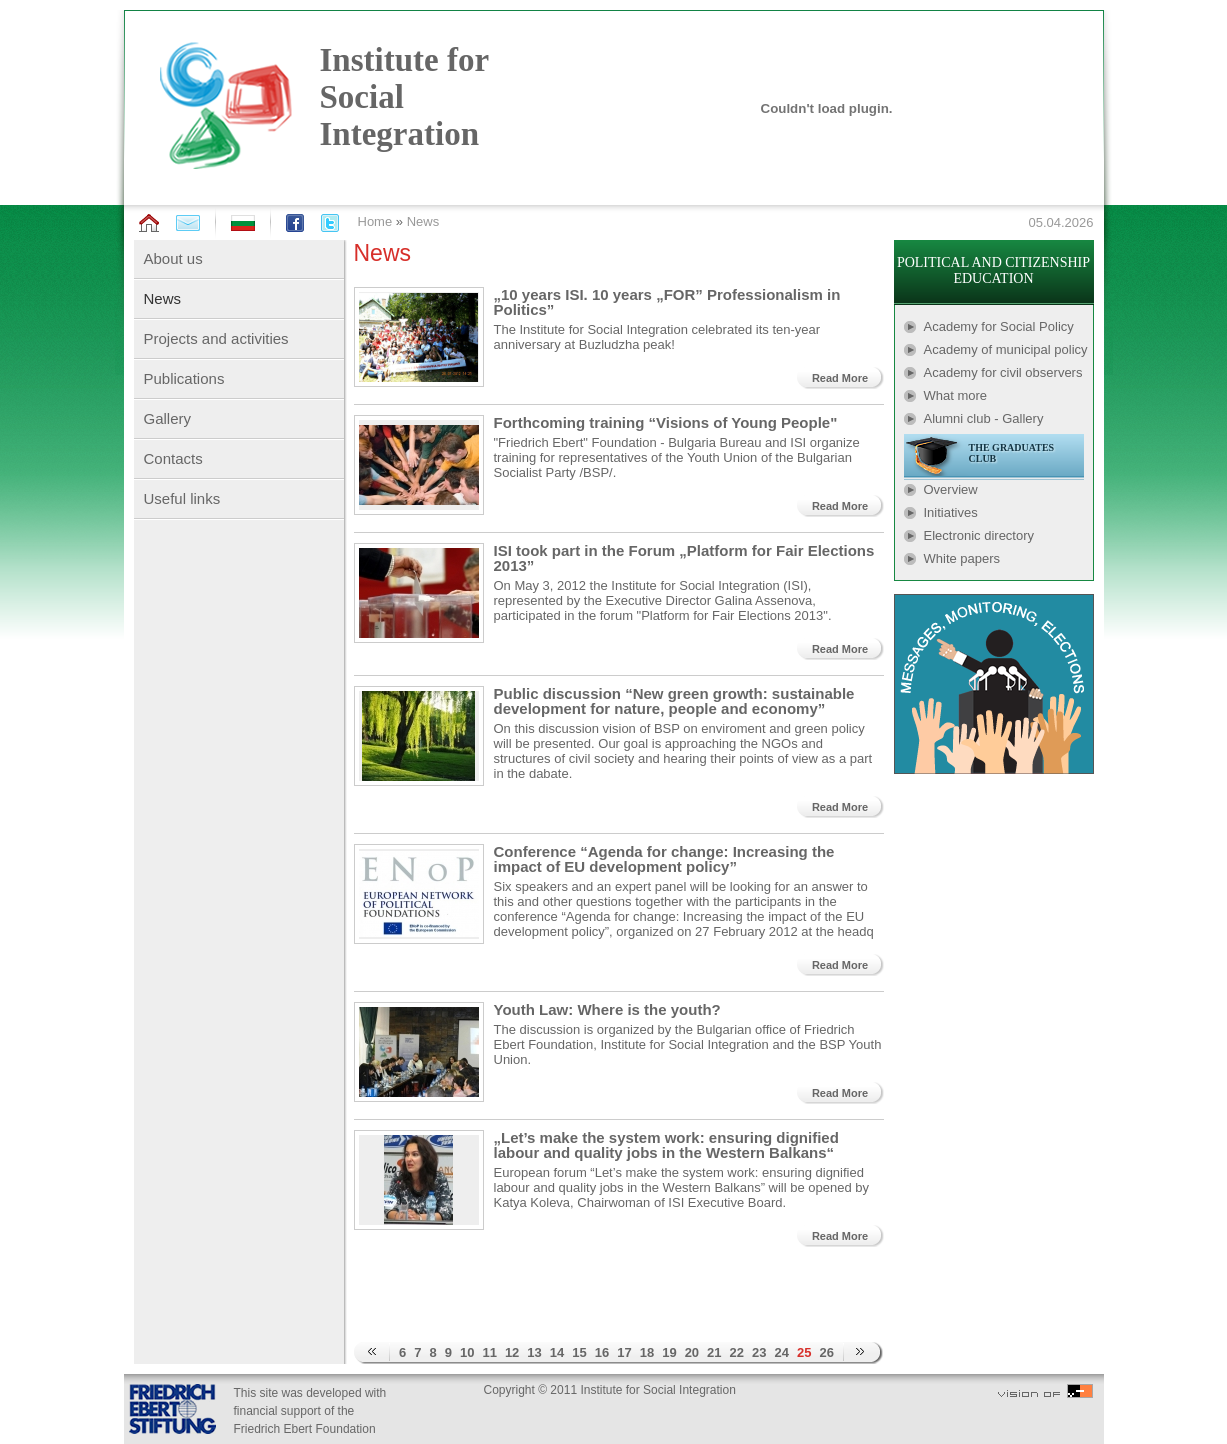 The width and height of the screenshot is (1227, 1444). I want to click on 22, so click(737, 1352).